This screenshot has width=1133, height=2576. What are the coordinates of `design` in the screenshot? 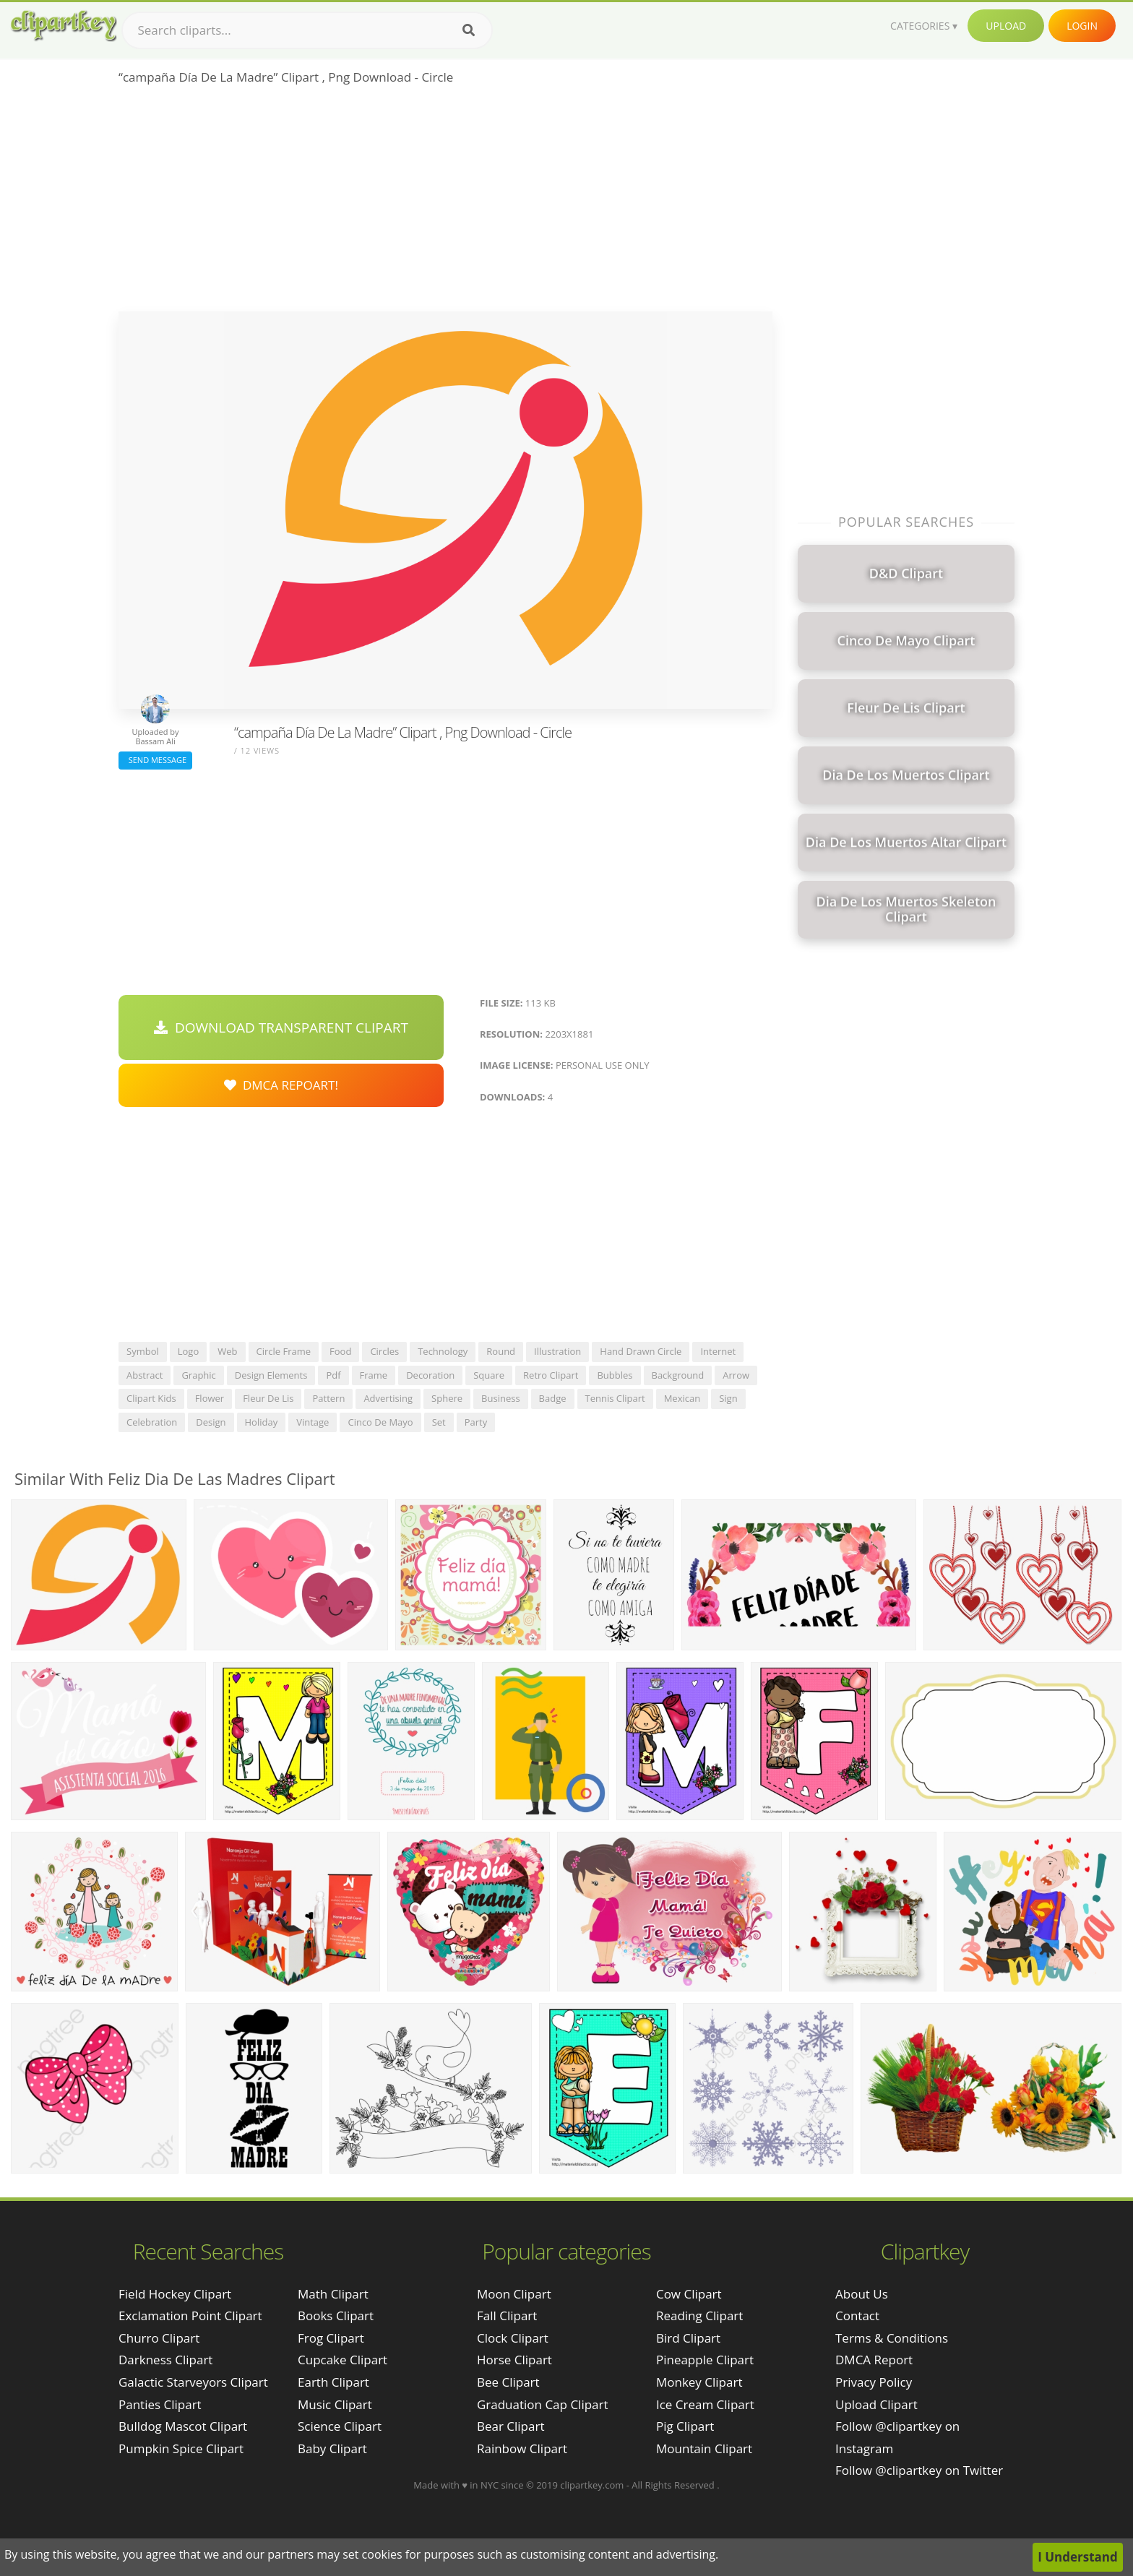 It's located at (210, 1422).